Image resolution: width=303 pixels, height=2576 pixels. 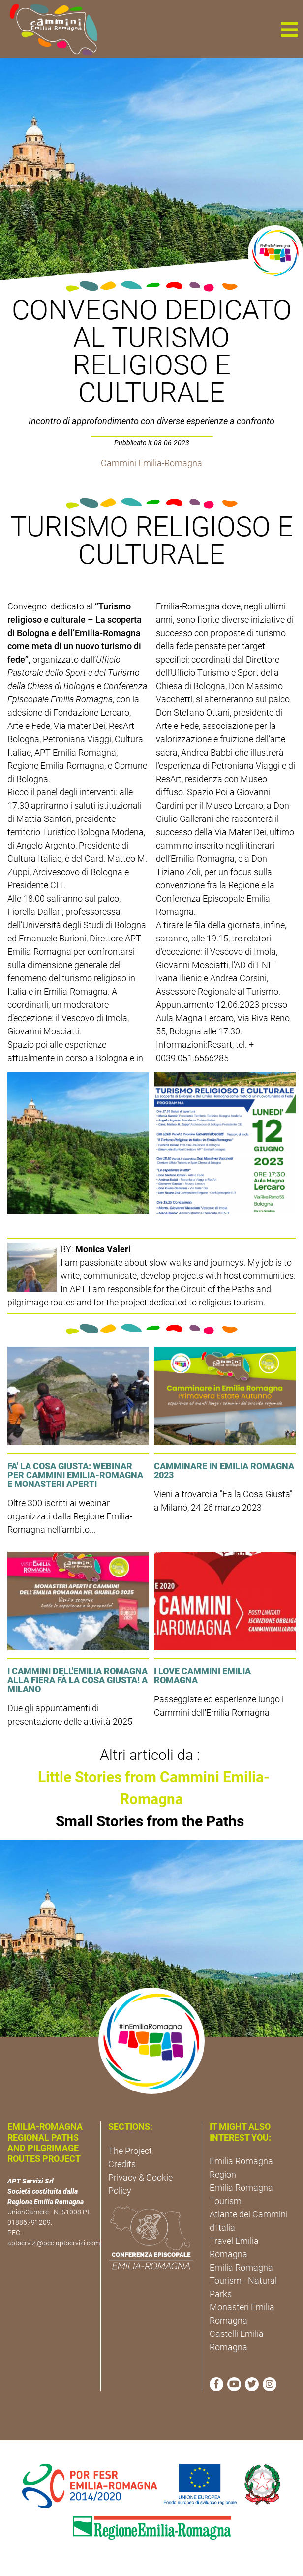 I want to click on FA' LA COSA GIUSTA: Webinar per Cammini Emilia-Romagna e Monasteri Aperti, so click(x=75, y=1475).